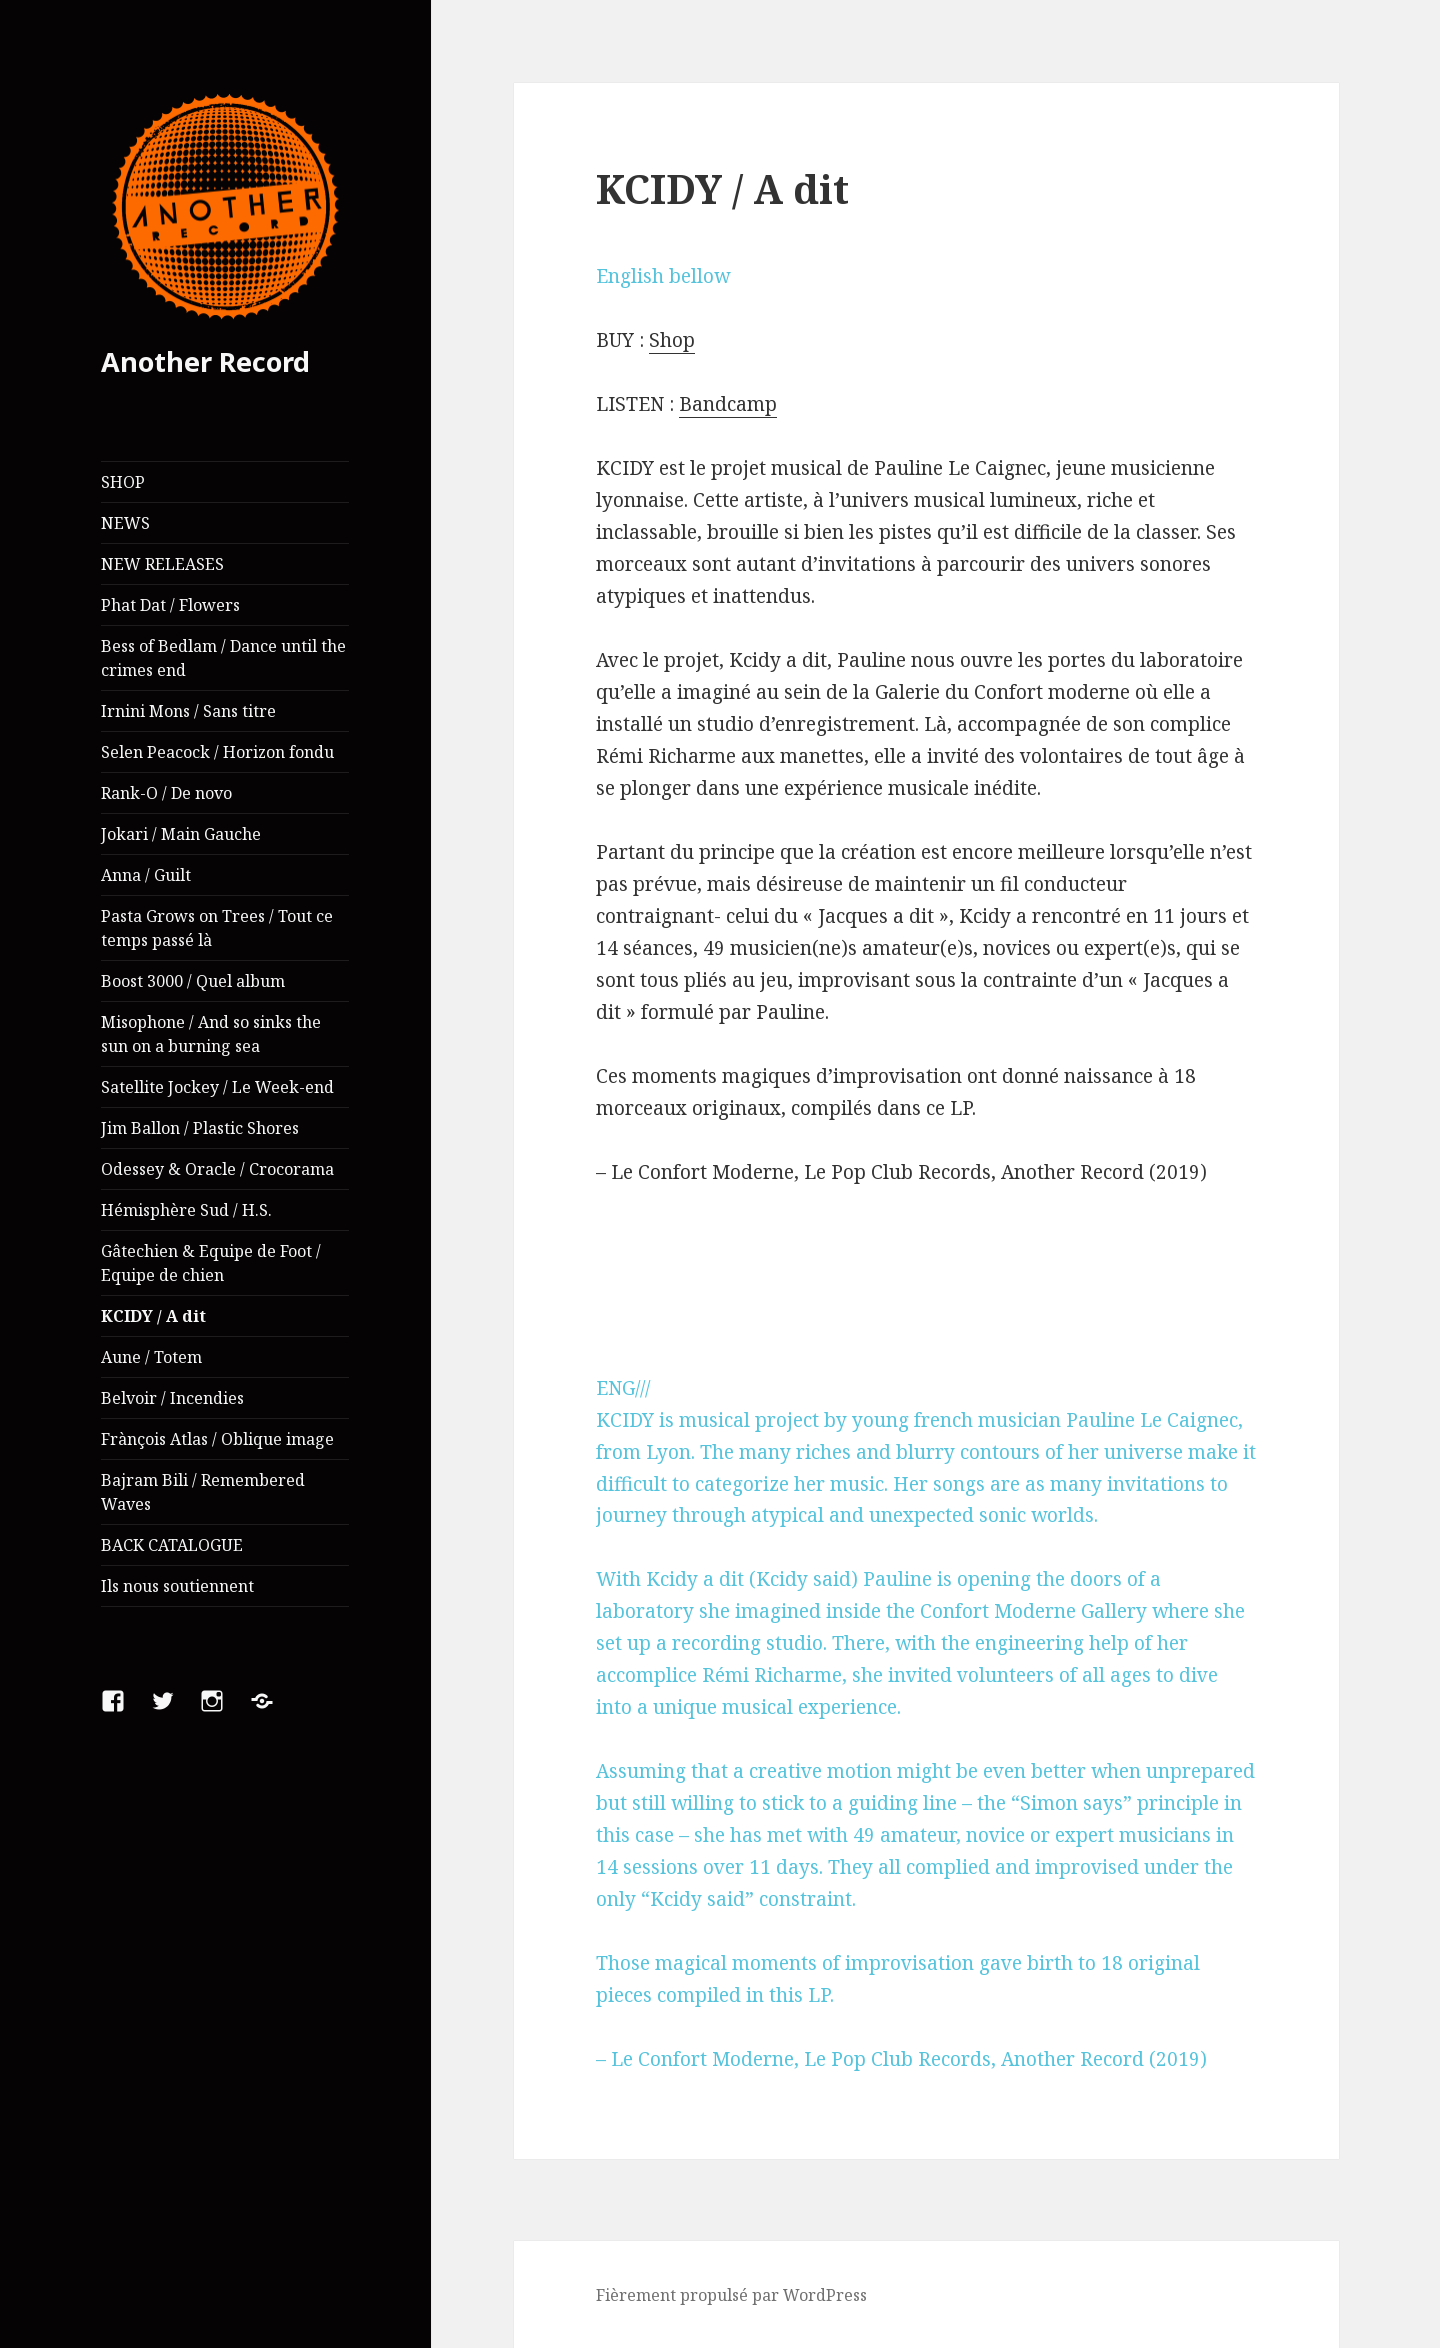  What do you see at coordinates (151, 1357) in the screenshot?
I see `Aune / Totem` at bounding box center [151, 1357].